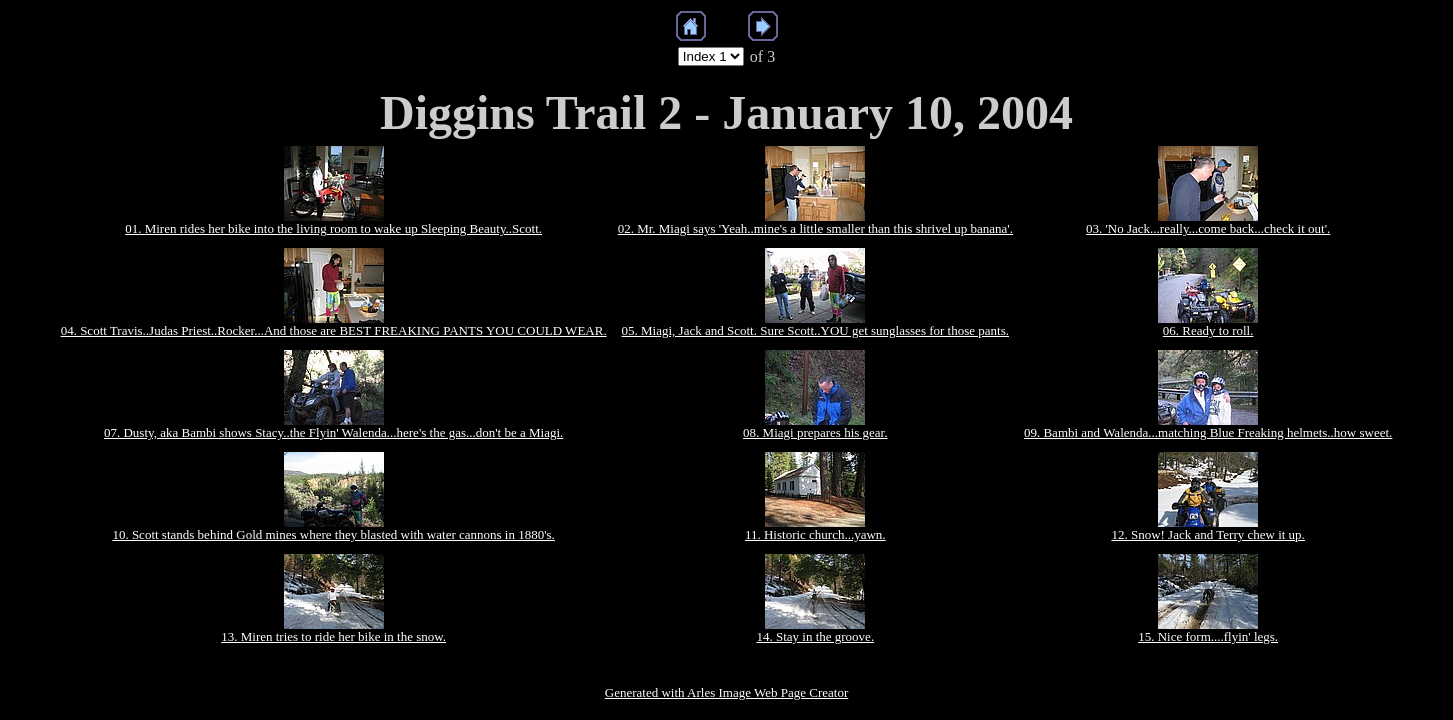 Image resolution: width=1453 pixels, height=720 pixels. Describe the element at coordinates (815, 330) in the screenshot. I see `05. Miagi, Jack and Scott. Sure Scott..YOU get sunglasses for those pants.` at that location.